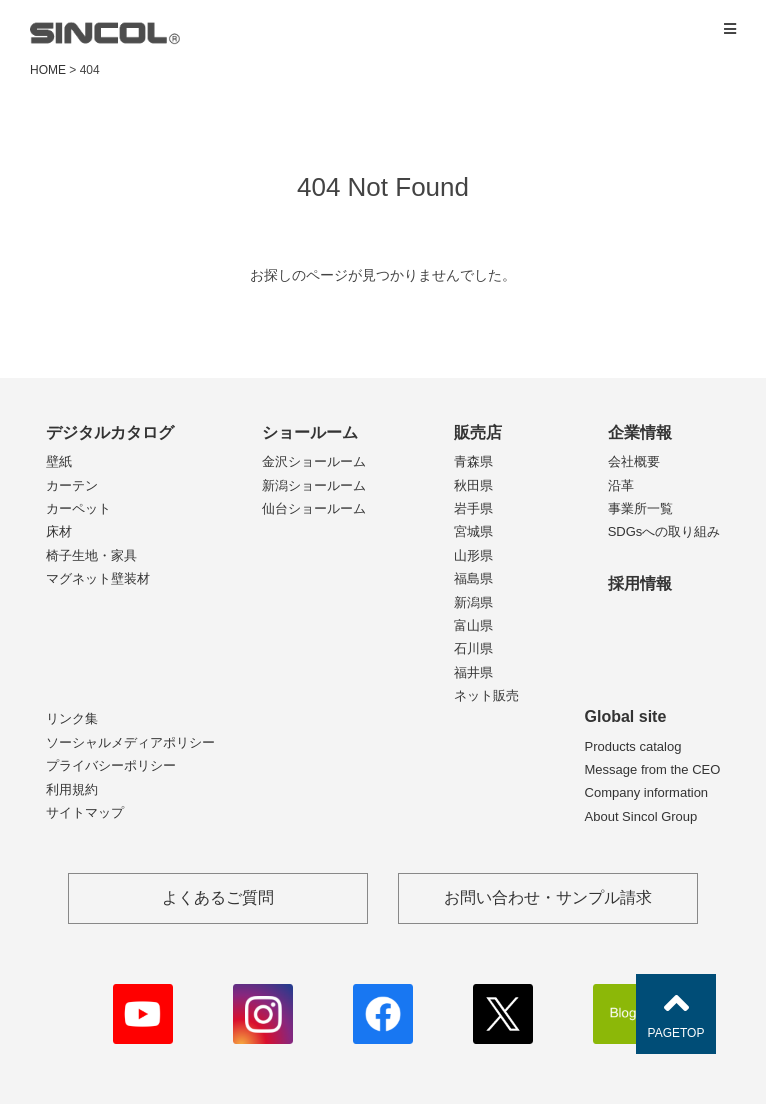 The width and height of the screenshot is (766, 1104). Describe the element at coordinates (473, 461) in the screenshot. I see `青森県` at that location.